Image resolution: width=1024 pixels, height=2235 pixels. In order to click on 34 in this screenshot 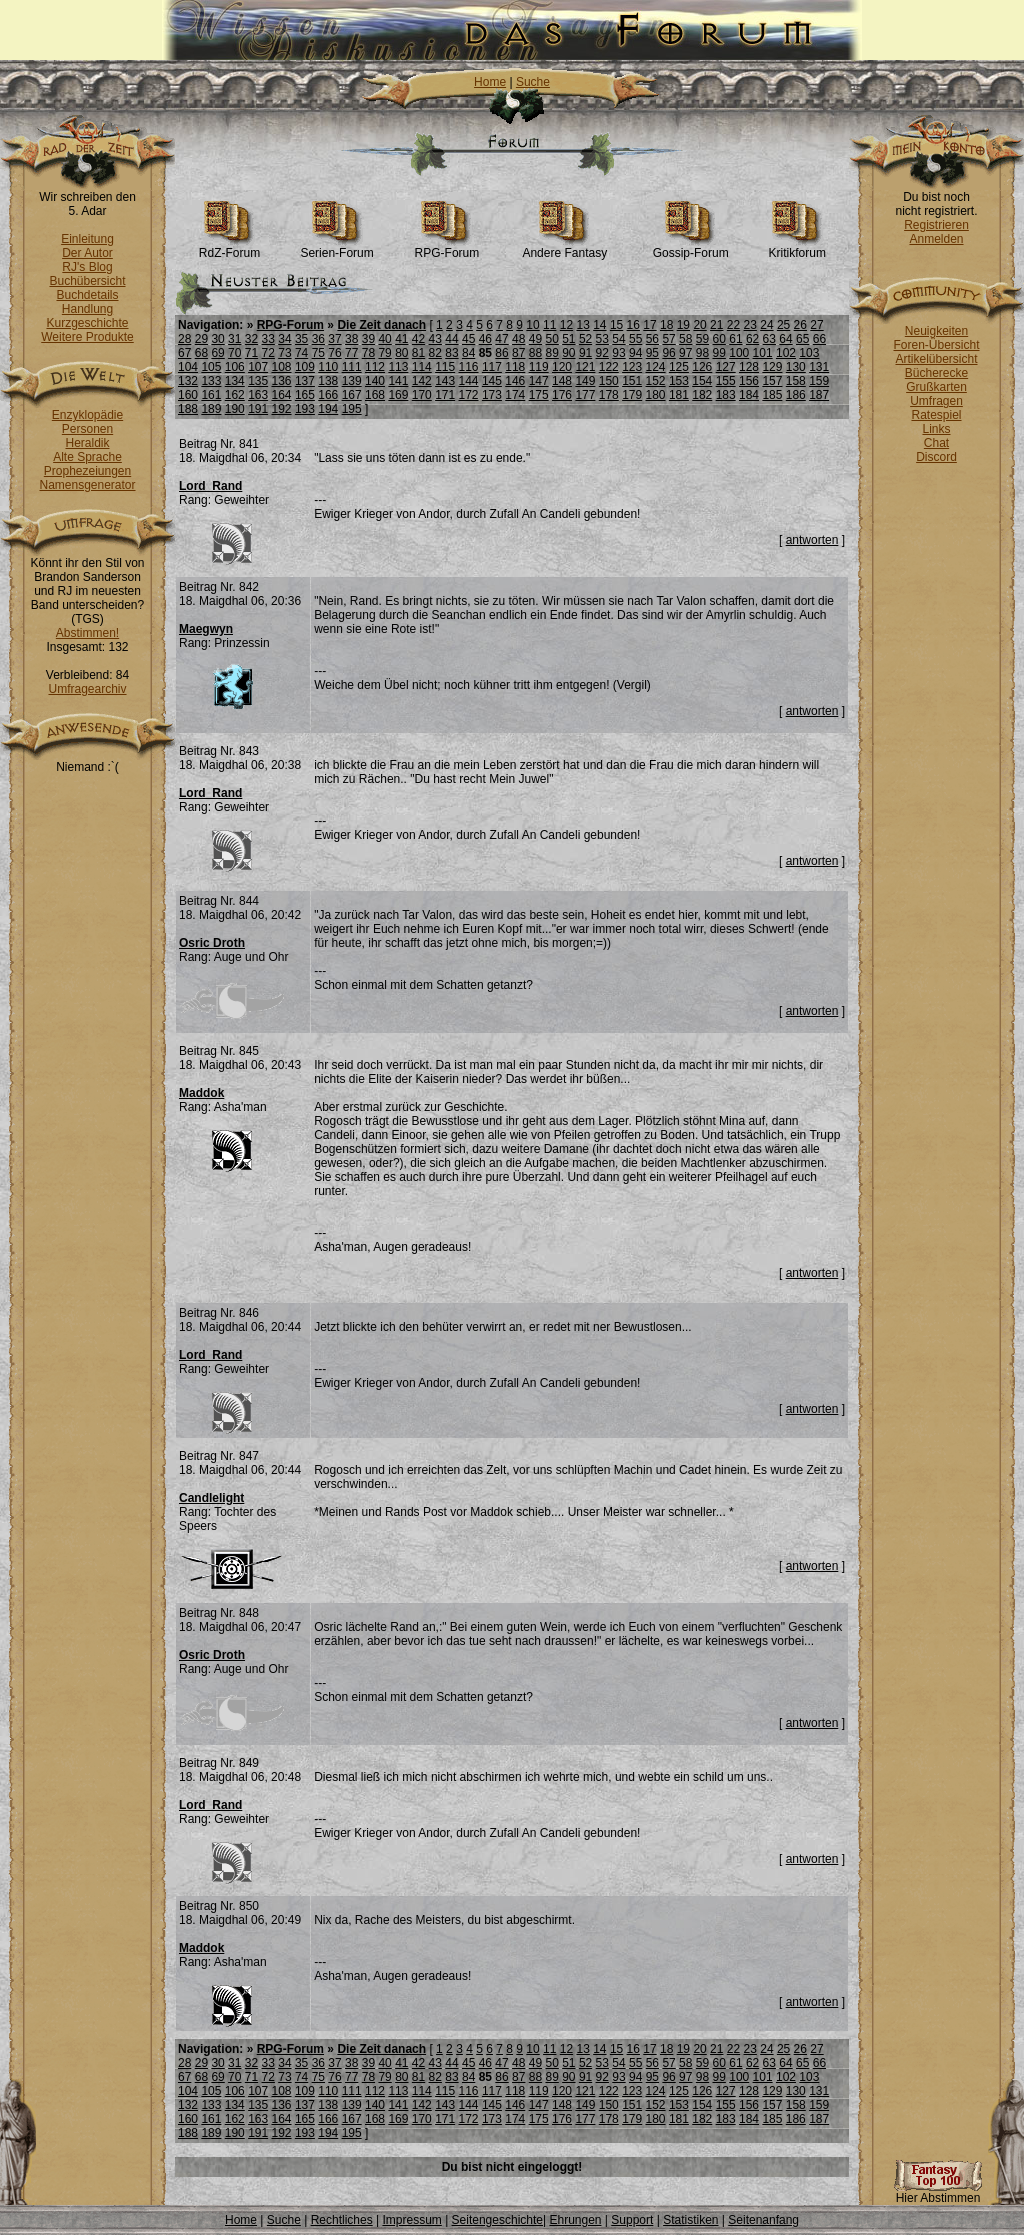, I will do `click(284, 339)`.